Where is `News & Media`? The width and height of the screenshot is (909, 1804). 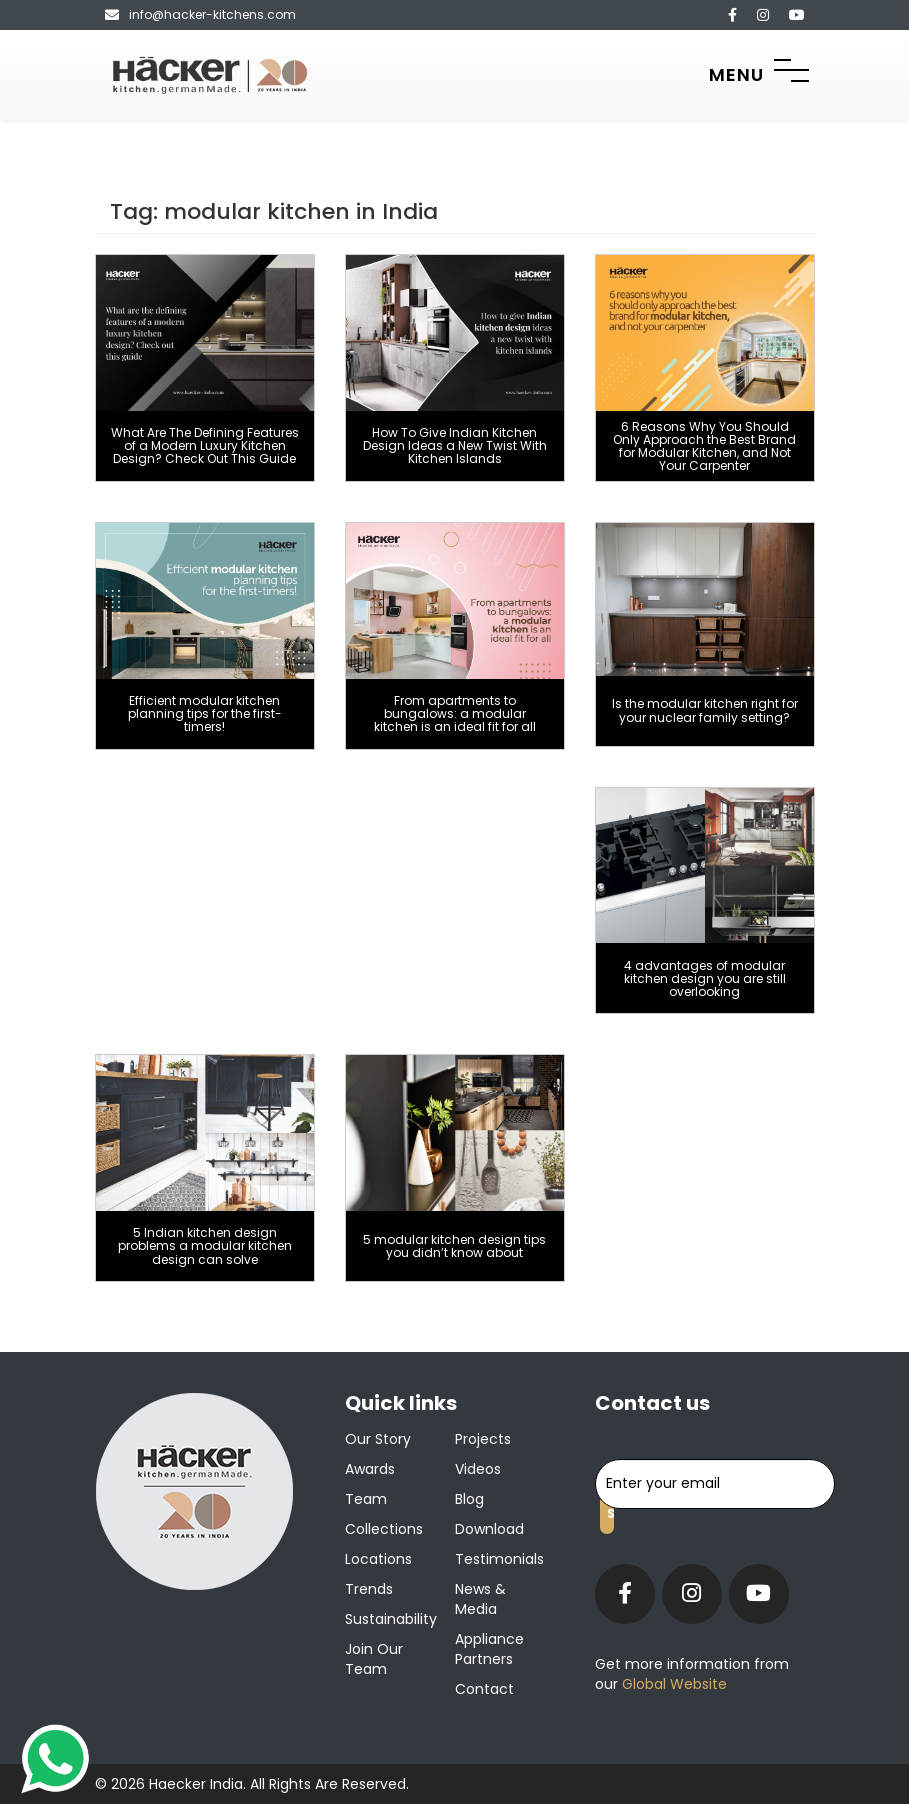 News & Media is located at coordinates (480, 1599).